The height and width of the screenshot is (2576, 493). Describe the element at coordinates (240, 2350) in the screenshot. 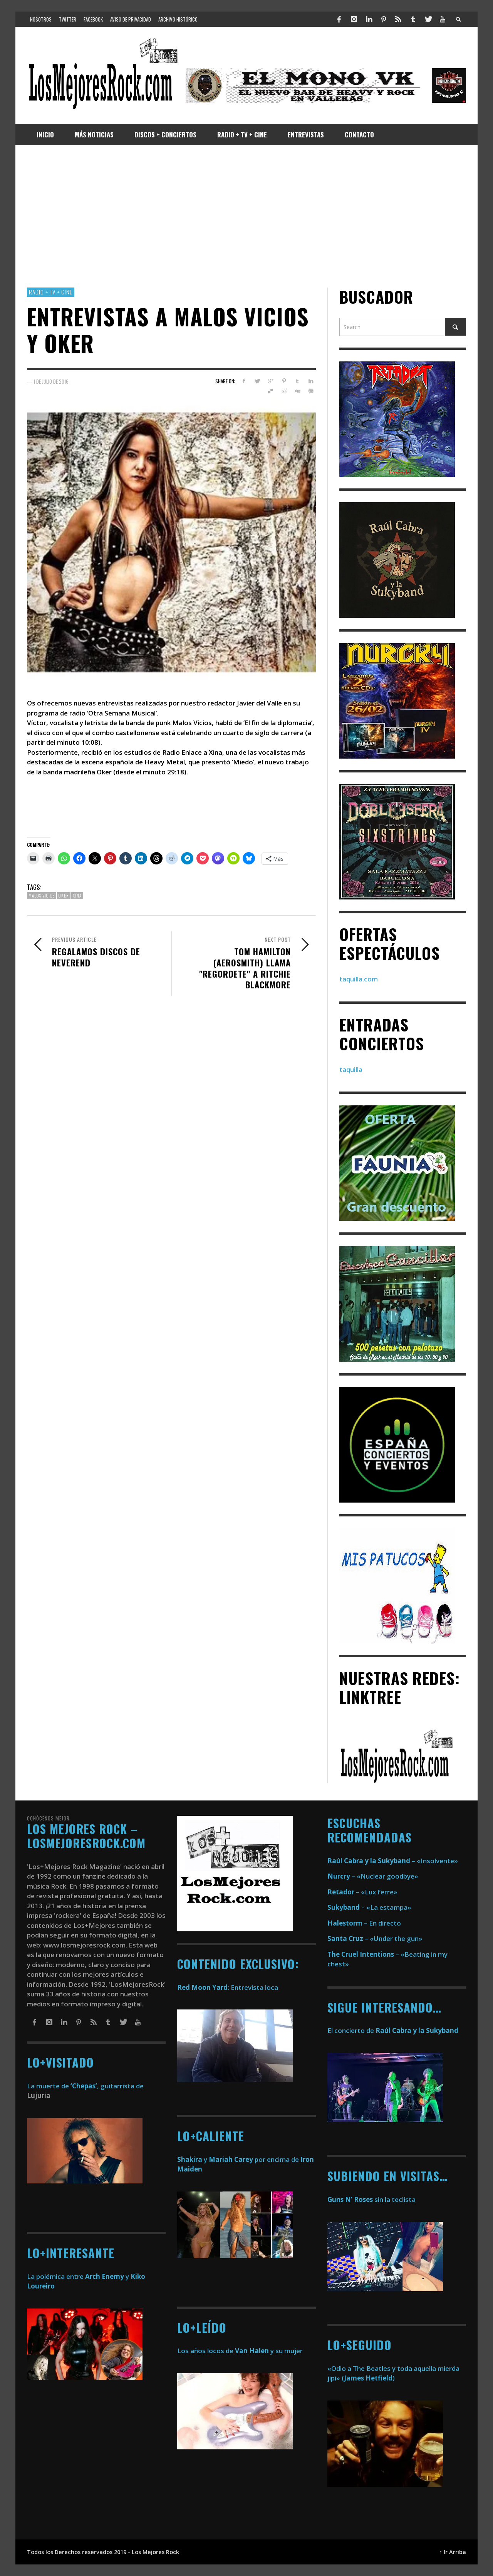

I see `Los años locos de y su mujer` at that location.